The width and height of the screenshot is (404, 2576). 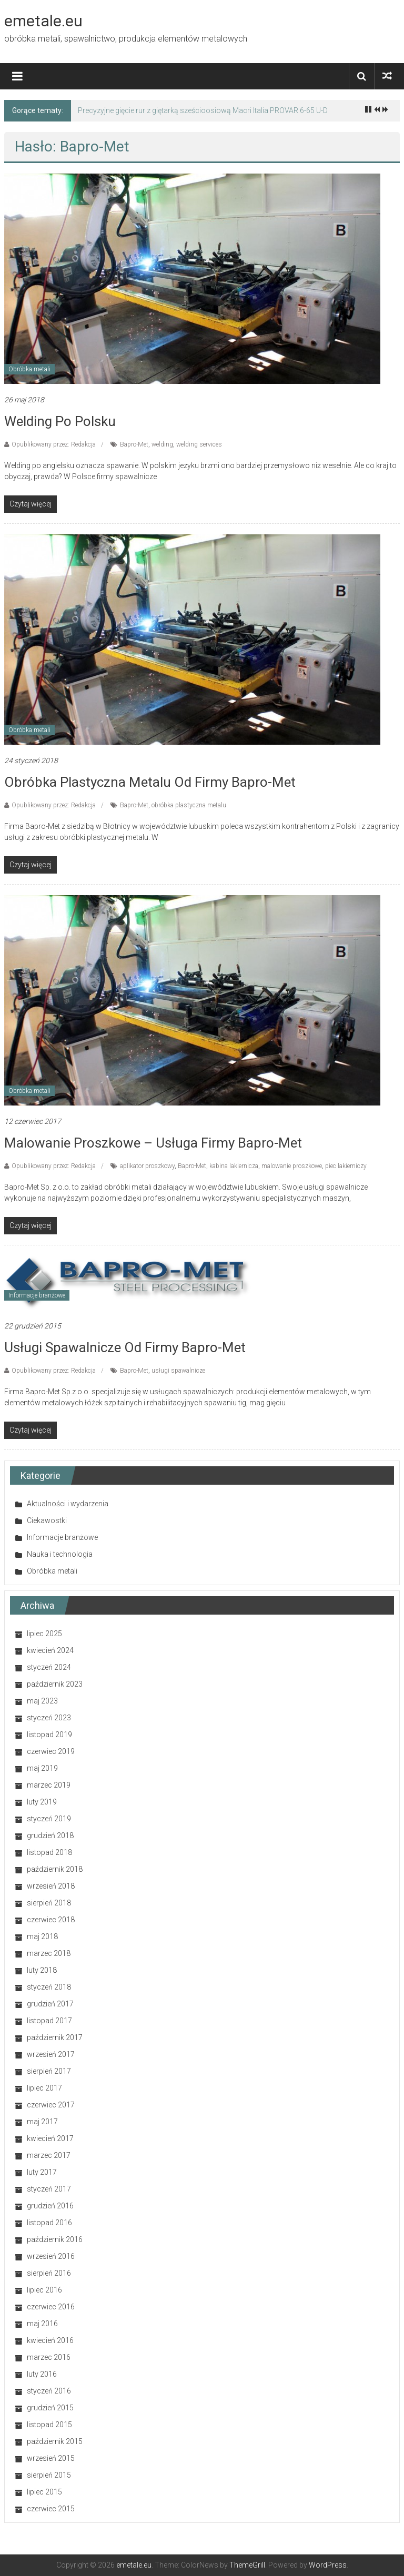 What do you see at coordinates (49, 1818) in the screenshot?
I see `styczeń 2019` at bounding box center [49, 1818].